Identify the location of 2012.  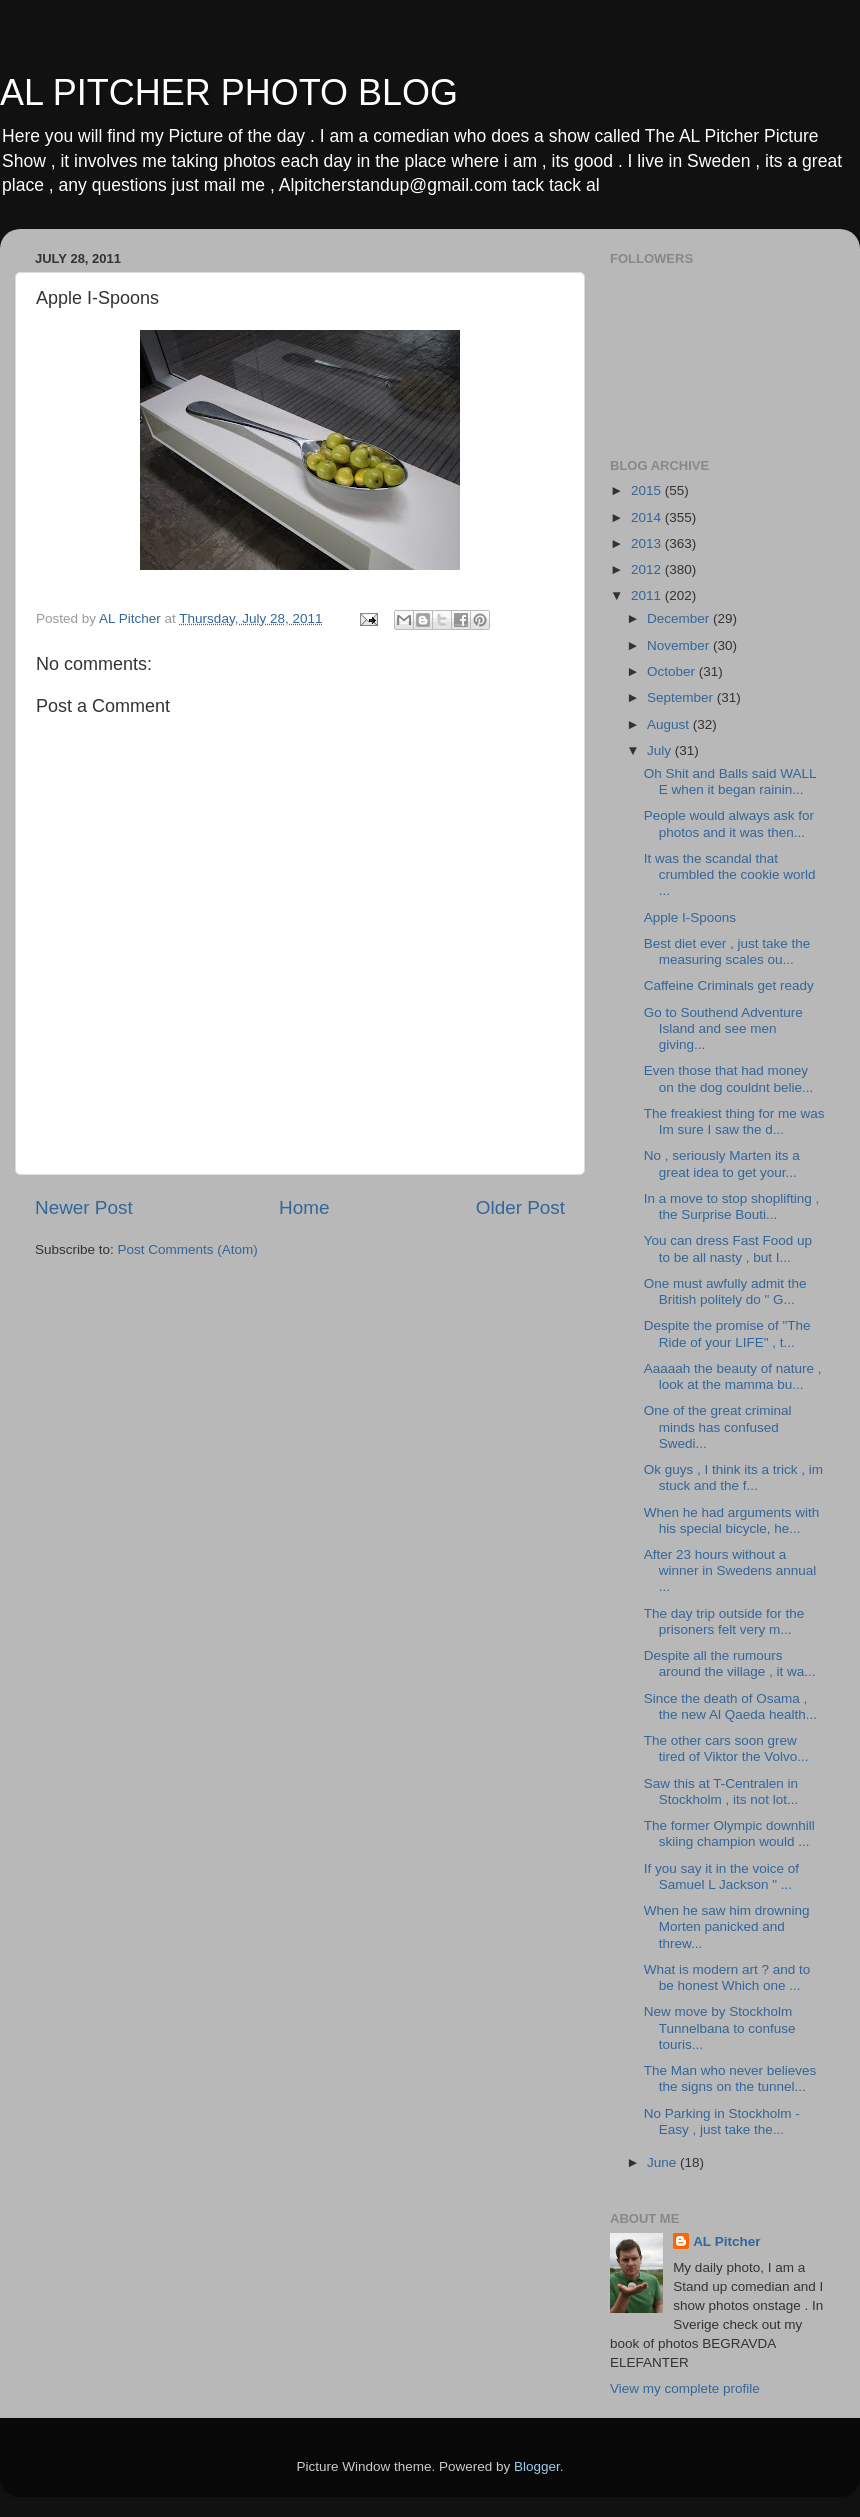
(648, 569).